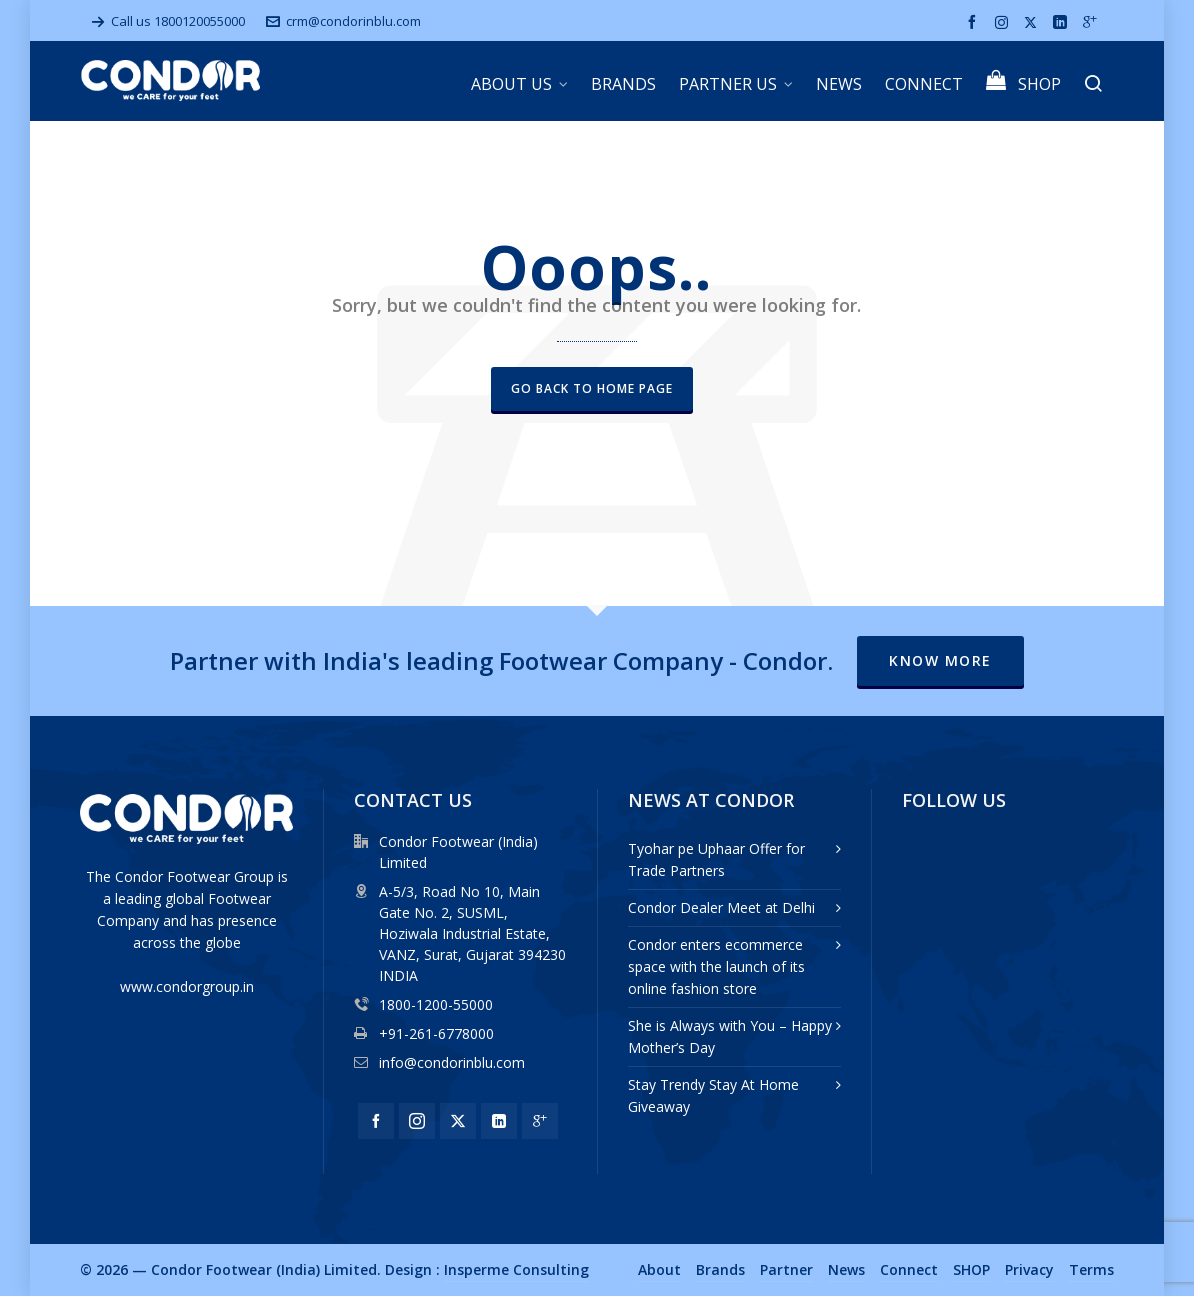  I want to click on News, so click(846, 1269).